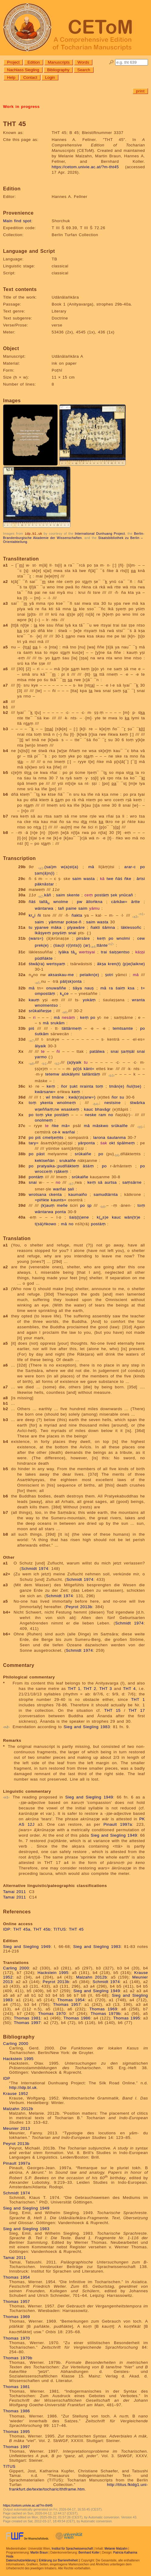  What do you see at coordinates (45, 1223) in the screenshot?
I see `t(sä)ṅkowo` at bounding box center [45, 1223].